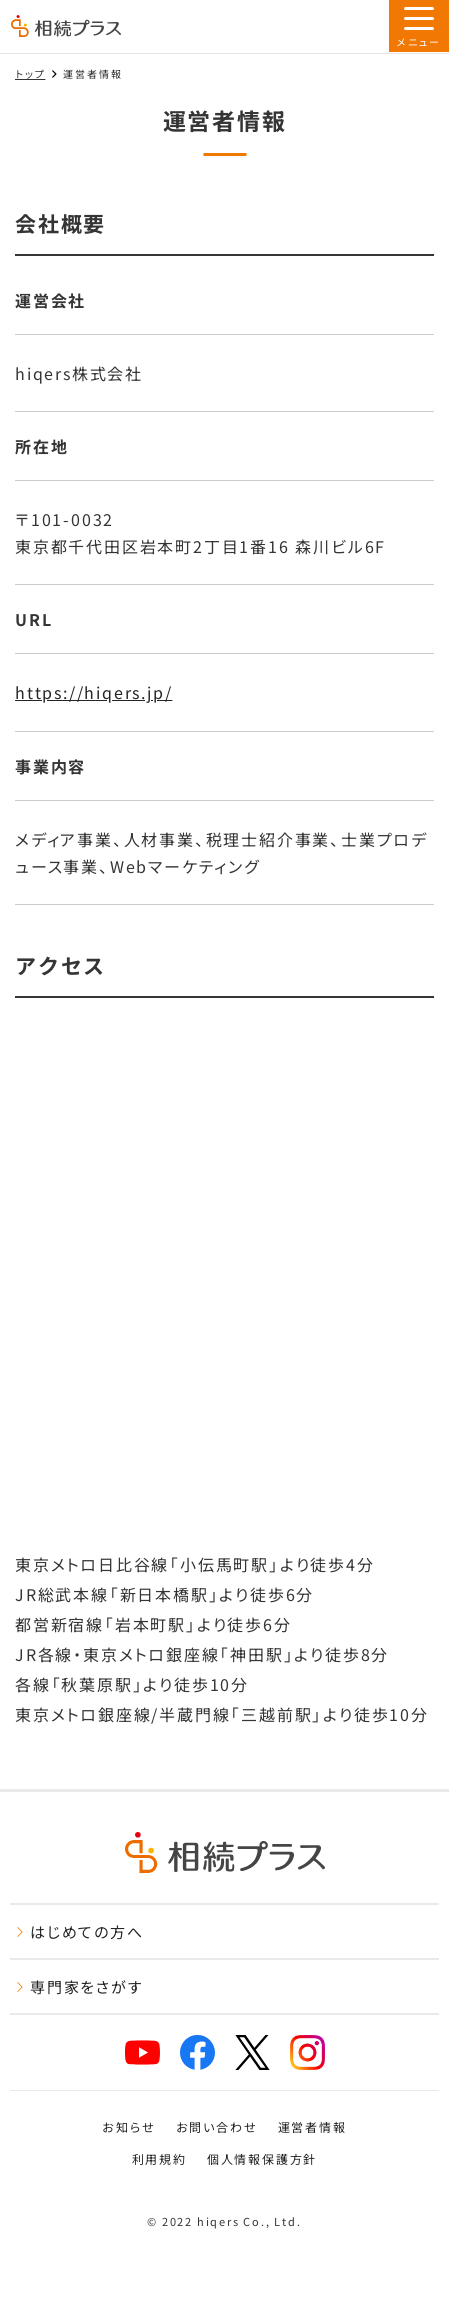 The image size is (449, 2317). Describe the element at coordinates (128, 2127) in the screenshot. I see `お知らせ` at that location.